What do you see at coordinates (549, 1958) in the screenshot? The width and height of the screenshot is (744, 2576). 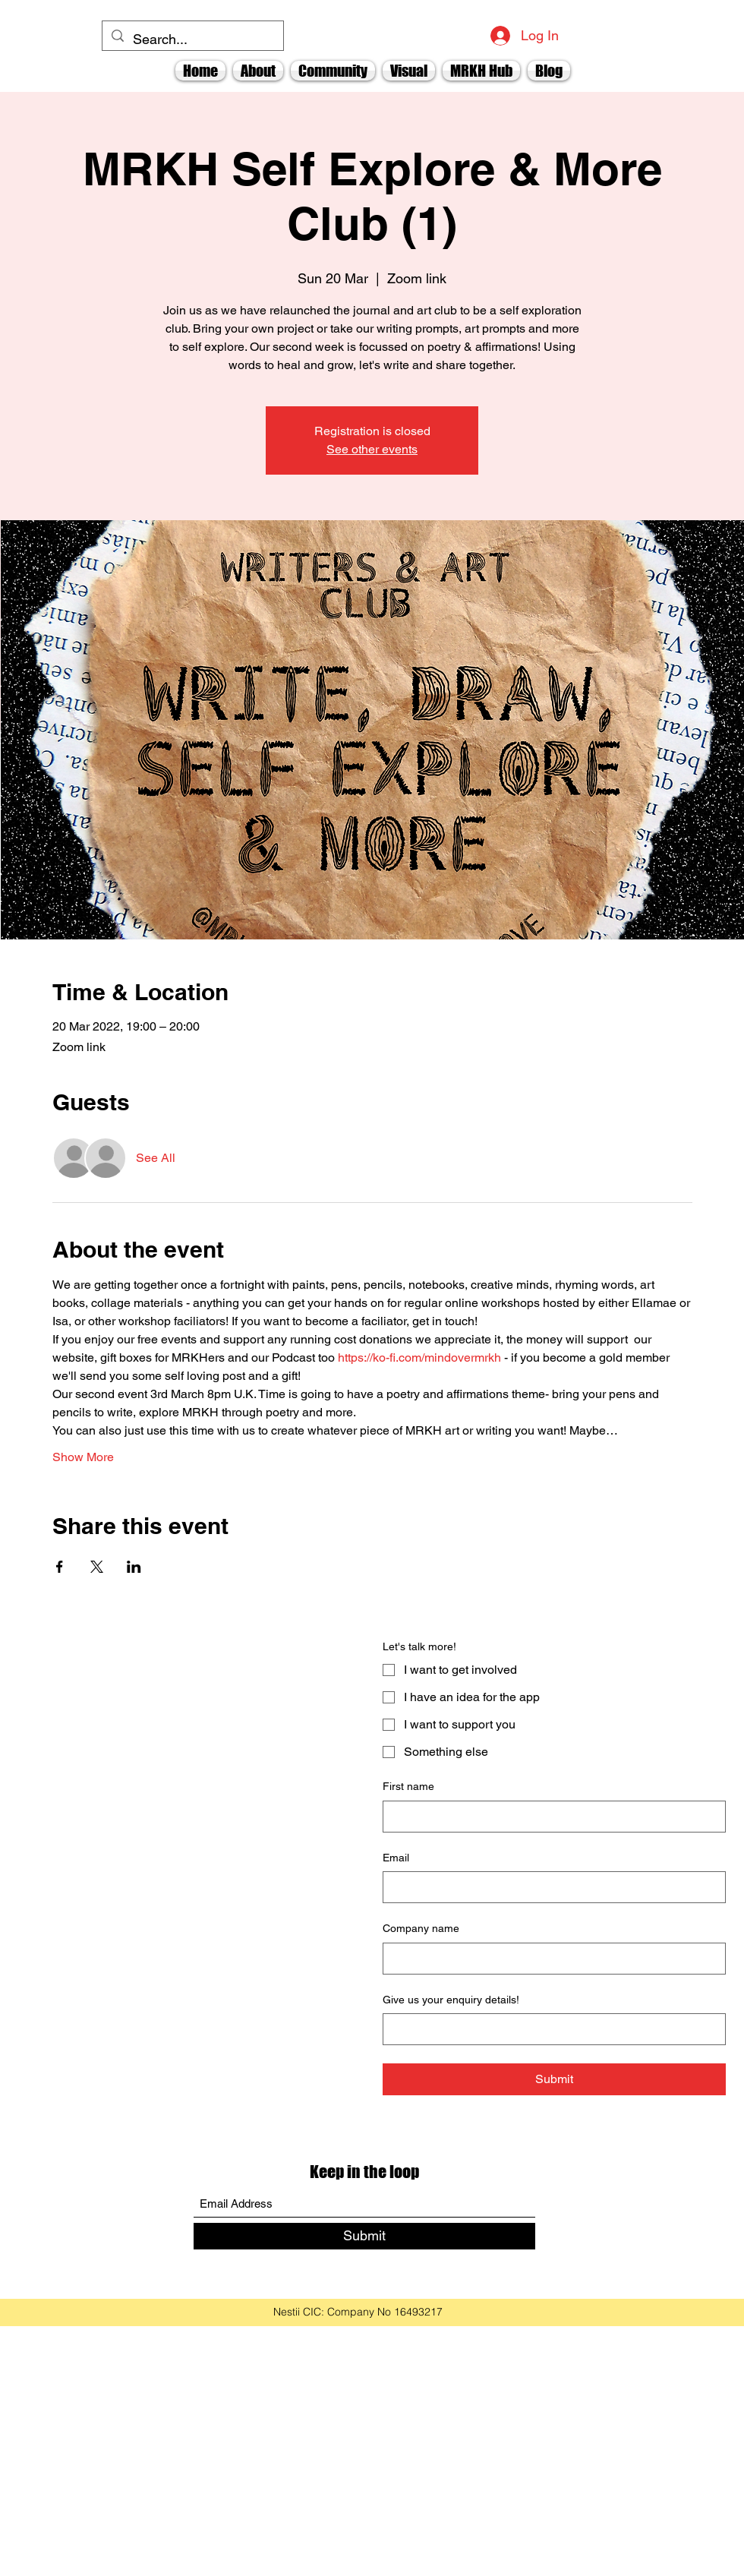 I see `[Company name]` at bounding box center [549, 1958].